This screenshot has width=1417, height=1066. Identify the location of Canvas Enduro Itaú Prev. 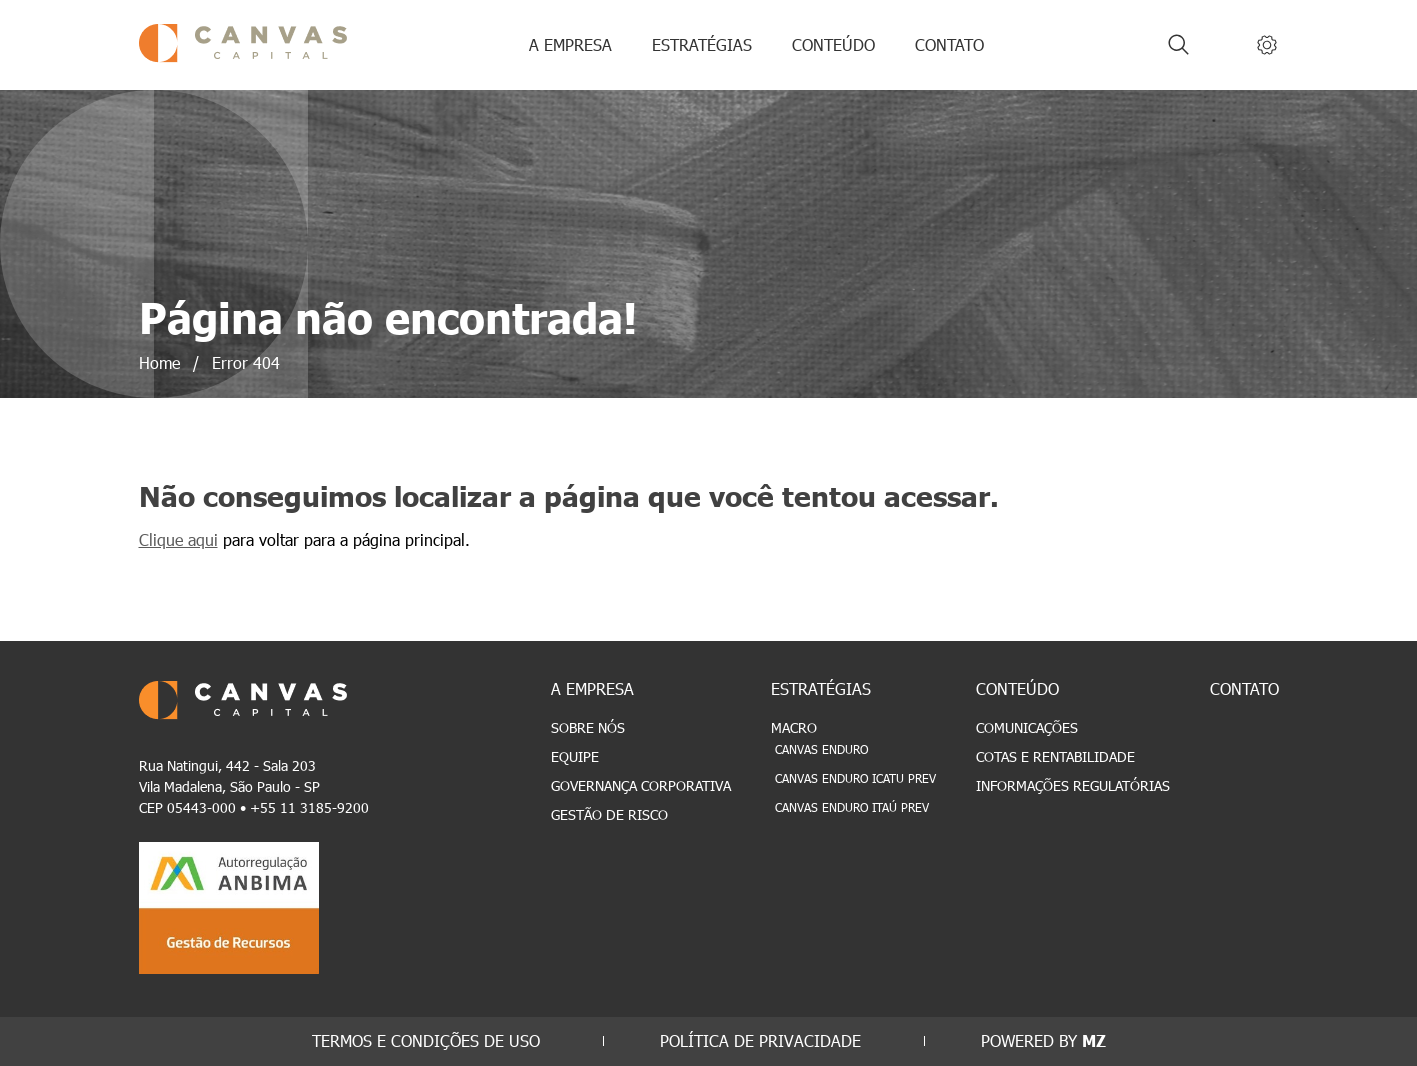
(852, 807).